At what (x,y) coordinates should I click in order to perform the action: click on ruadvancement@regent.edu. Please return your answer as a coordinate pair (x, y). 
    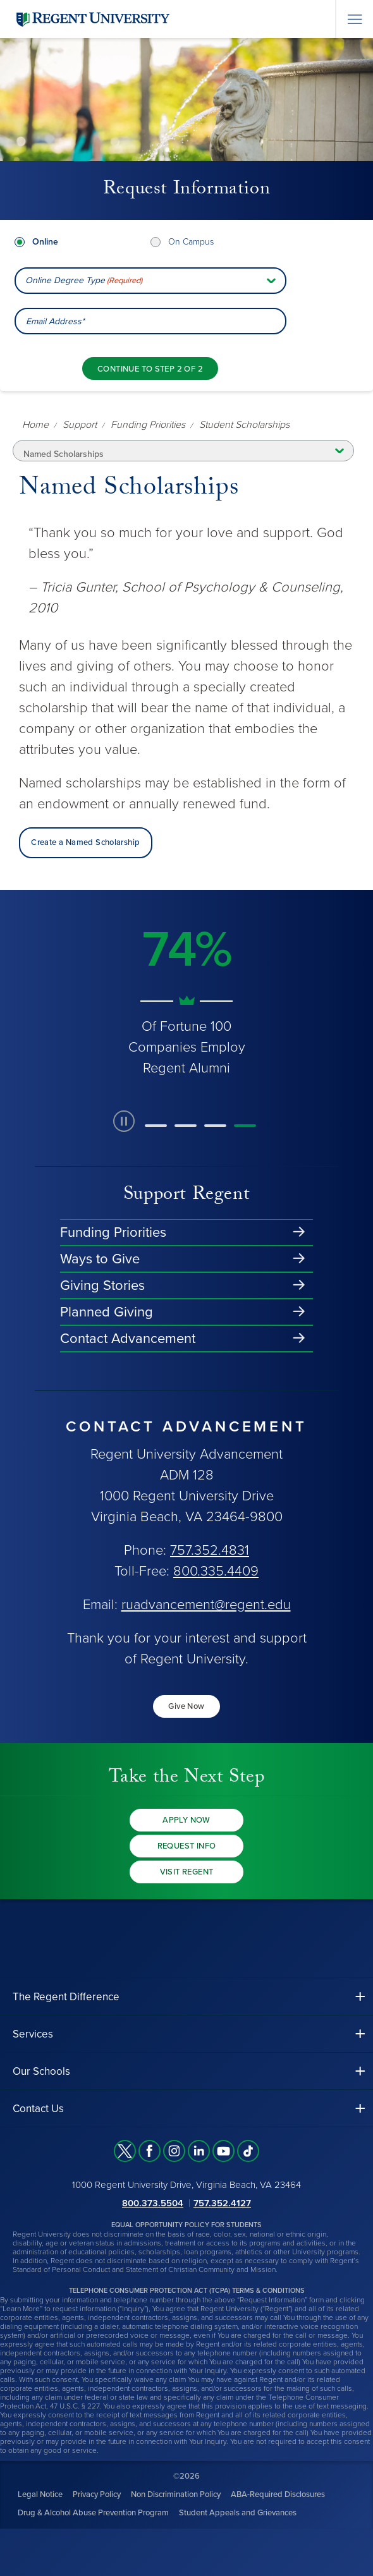
    Looking at the image, I should click on (206, 1604).